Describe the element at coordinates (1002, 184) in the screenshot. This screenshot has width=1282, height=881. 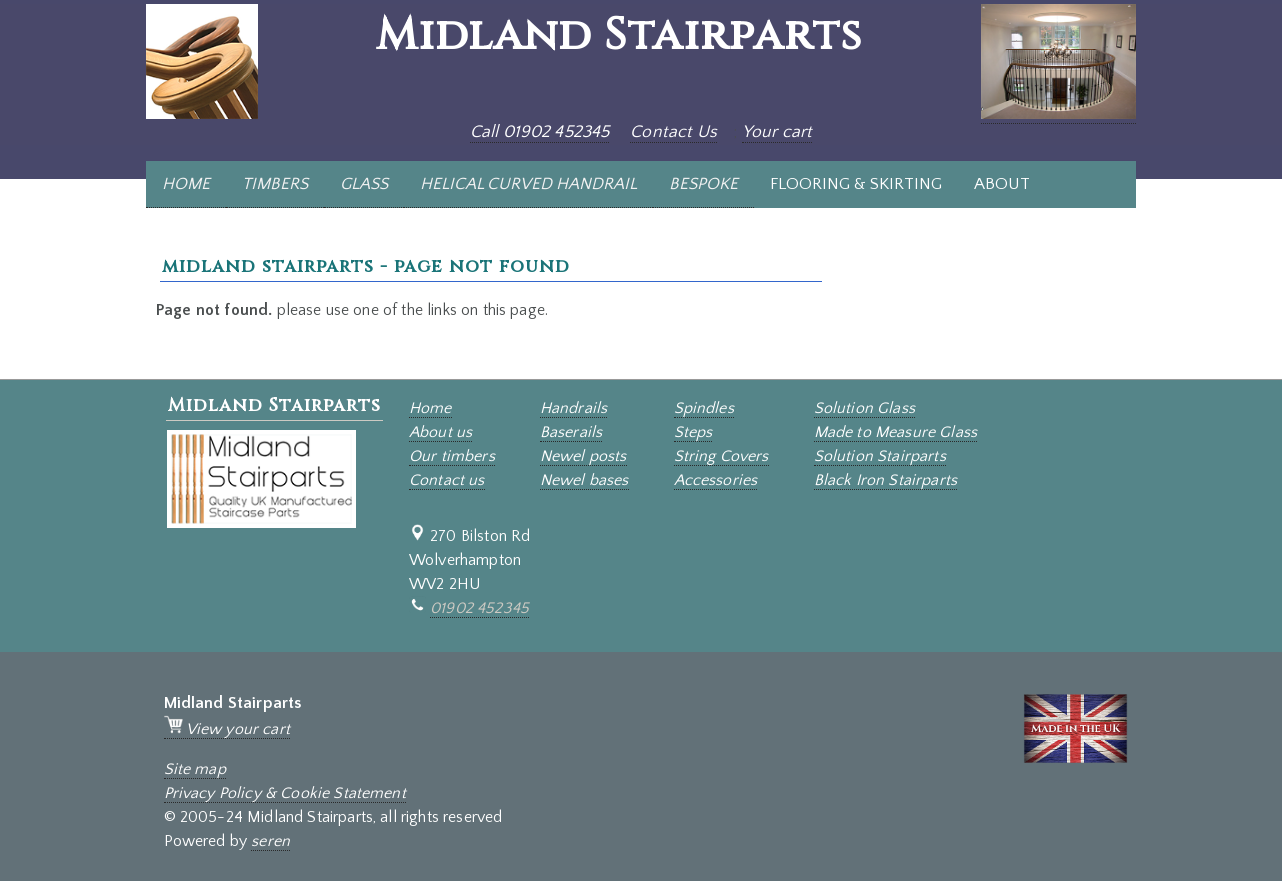
I see `ABOUT` at that location.